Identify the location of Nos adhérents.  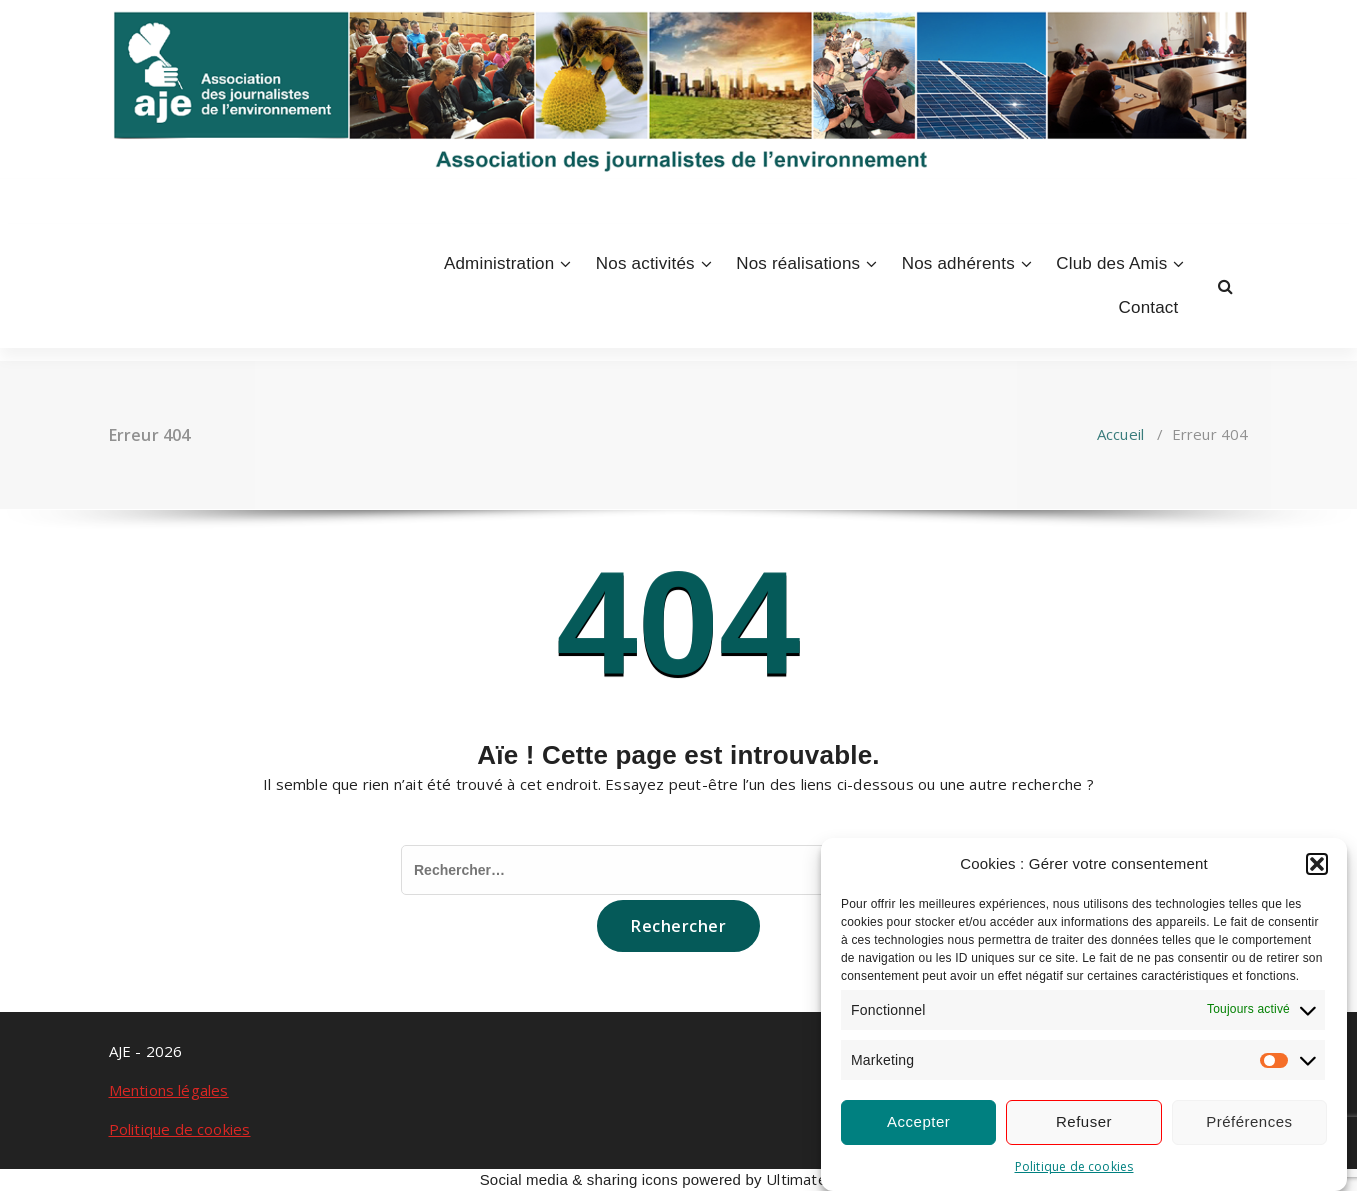
(958, 263).